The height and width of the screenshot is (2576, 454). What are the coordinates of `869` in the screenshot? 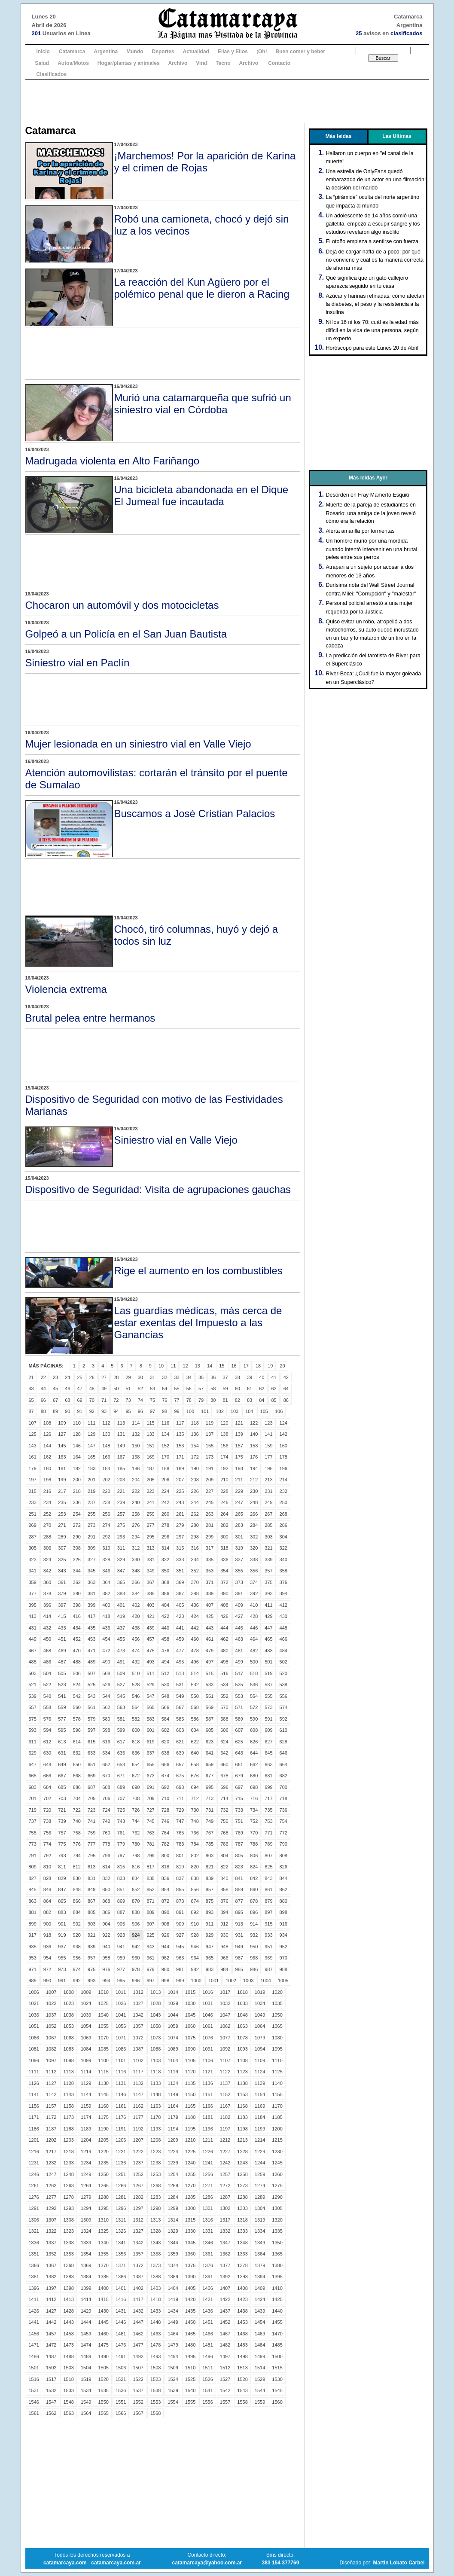 It's located at (121, 1901).